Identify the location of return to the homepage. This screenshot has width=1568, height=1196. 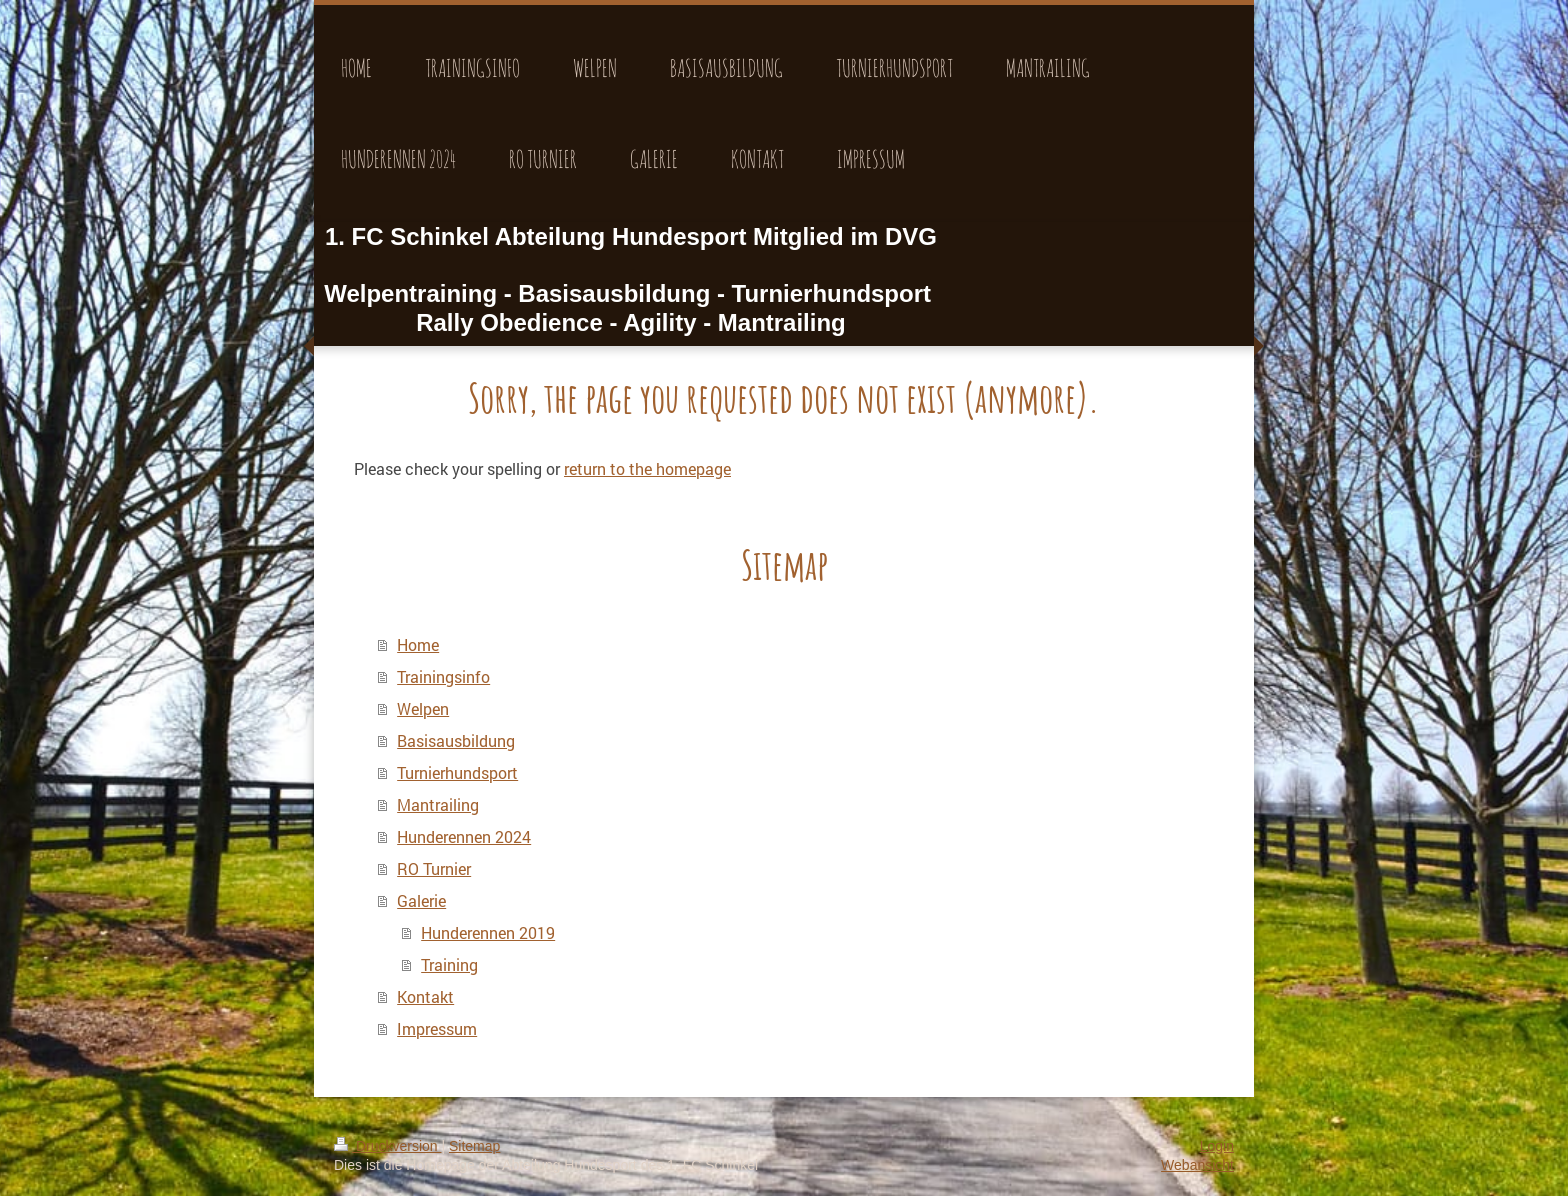
(647, 468).